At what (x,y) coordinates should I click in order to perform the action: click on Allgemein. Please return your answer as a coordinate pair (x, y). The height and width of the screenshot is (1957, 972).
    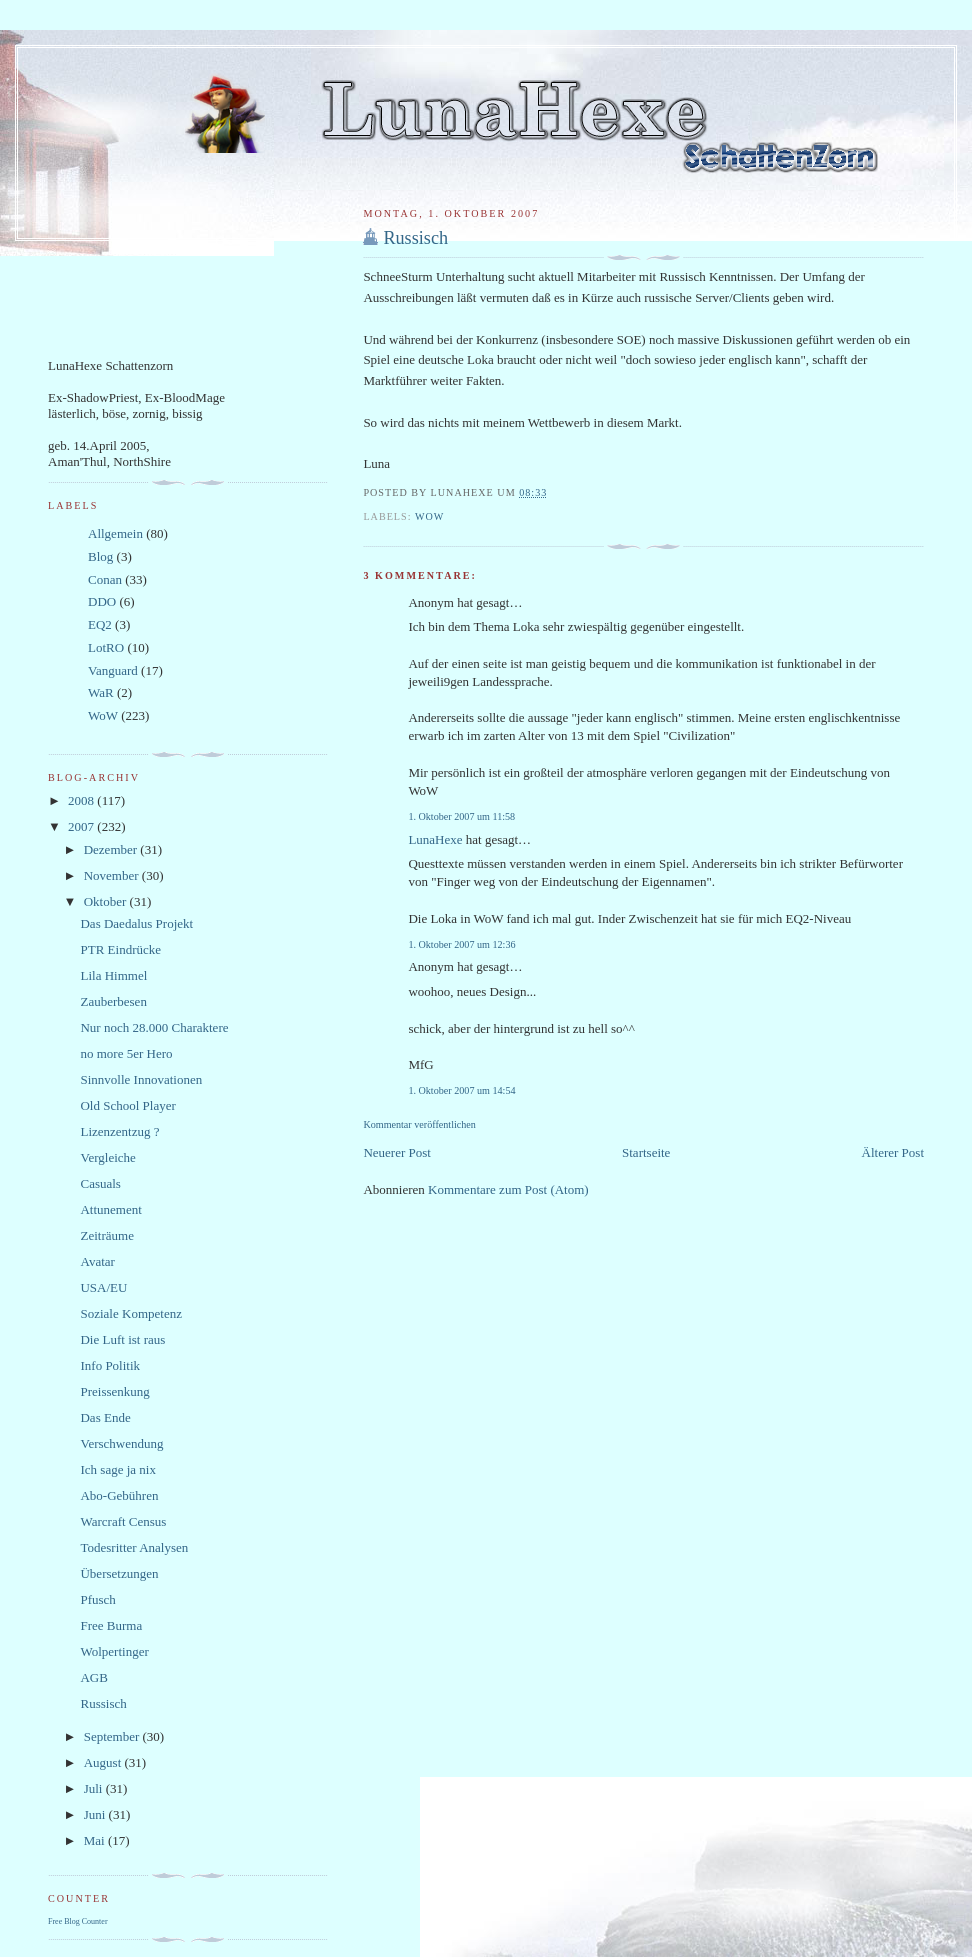
    Looking at the image, I should click on (115, 533).